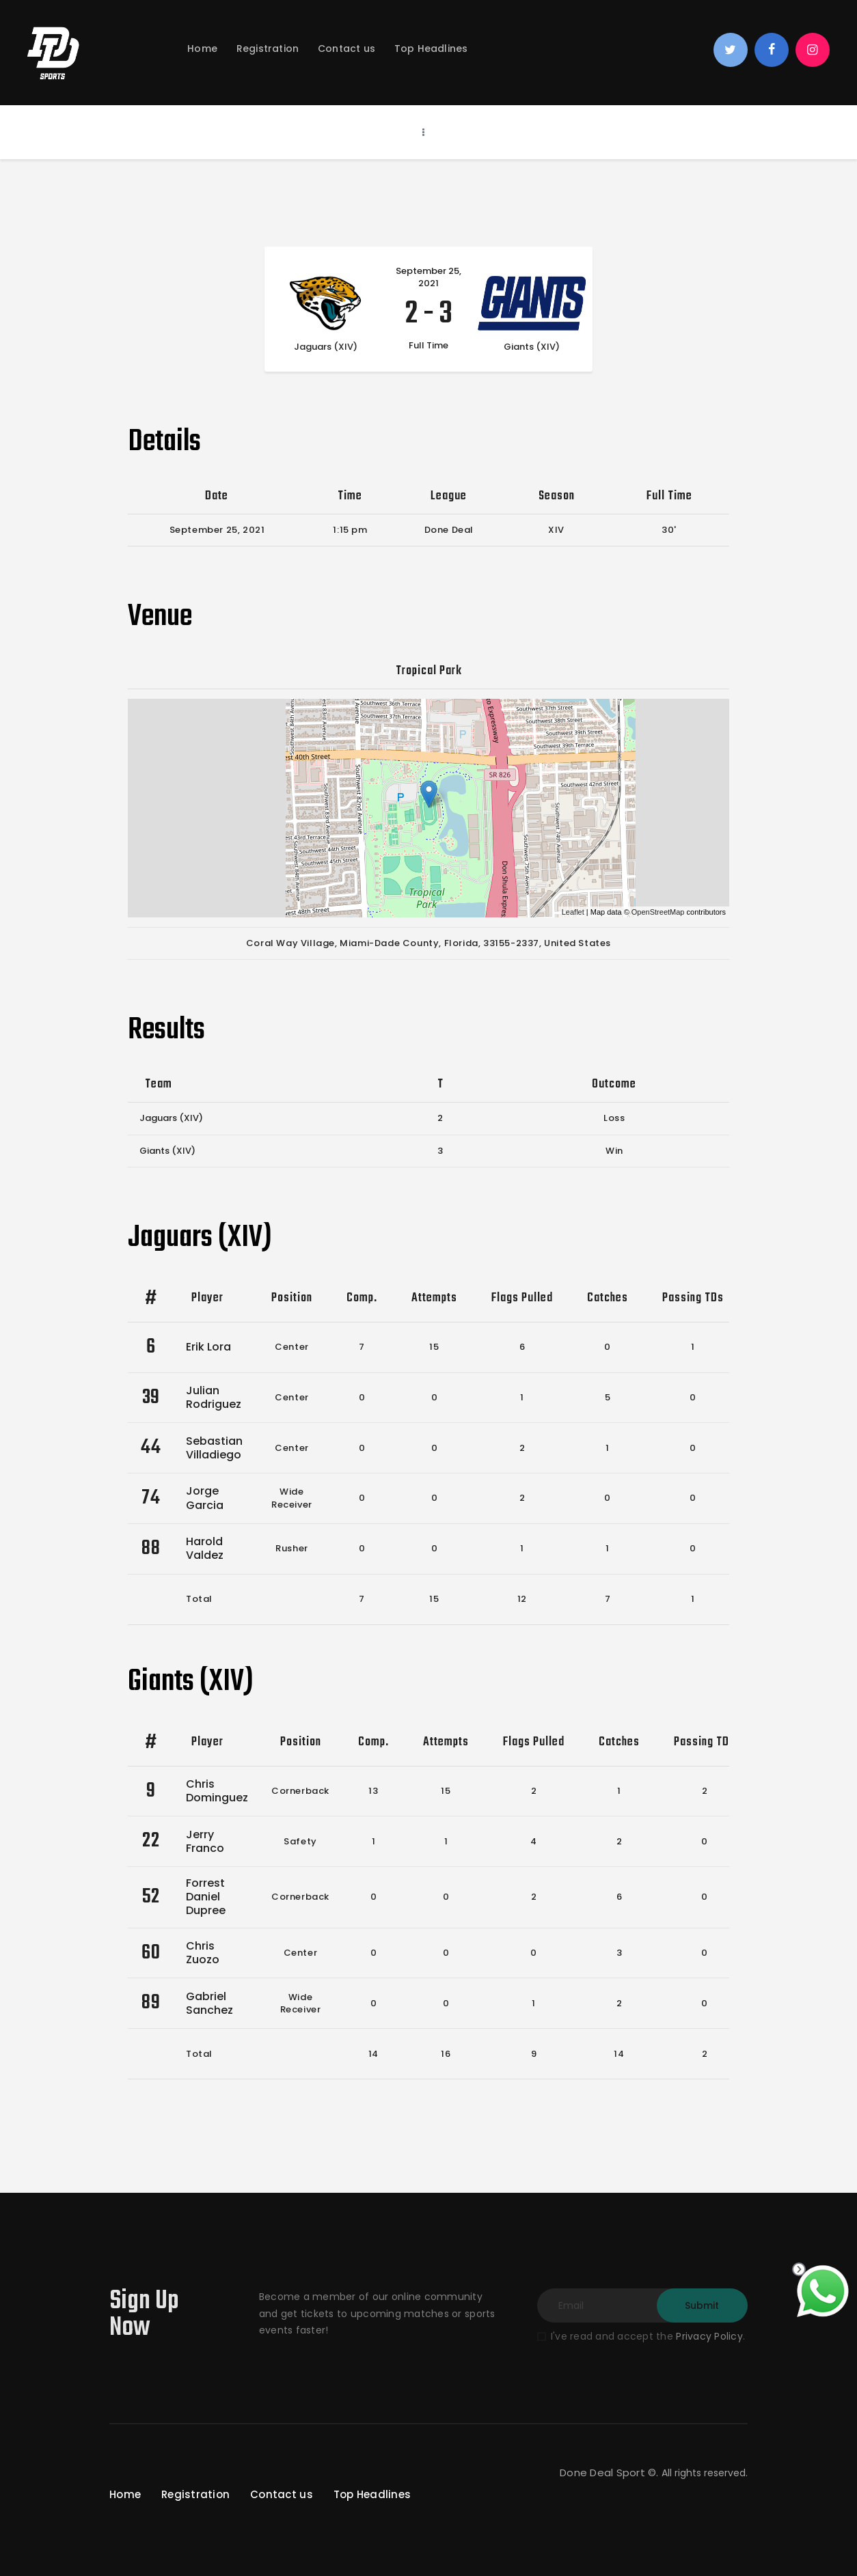 This screenshot has height=2576, width=857. Describe the element at coordinates (291, 1298) in the screenshot. I see `Position` at that location.